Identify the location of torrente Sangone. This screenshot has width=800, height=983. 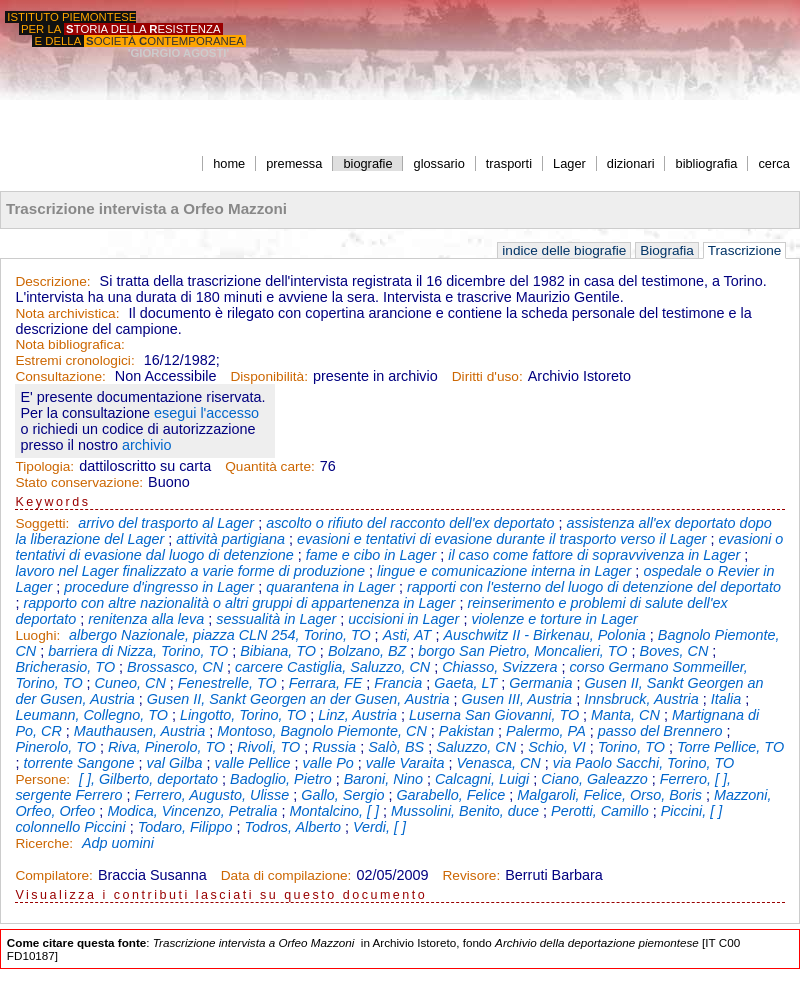
(78, 763).